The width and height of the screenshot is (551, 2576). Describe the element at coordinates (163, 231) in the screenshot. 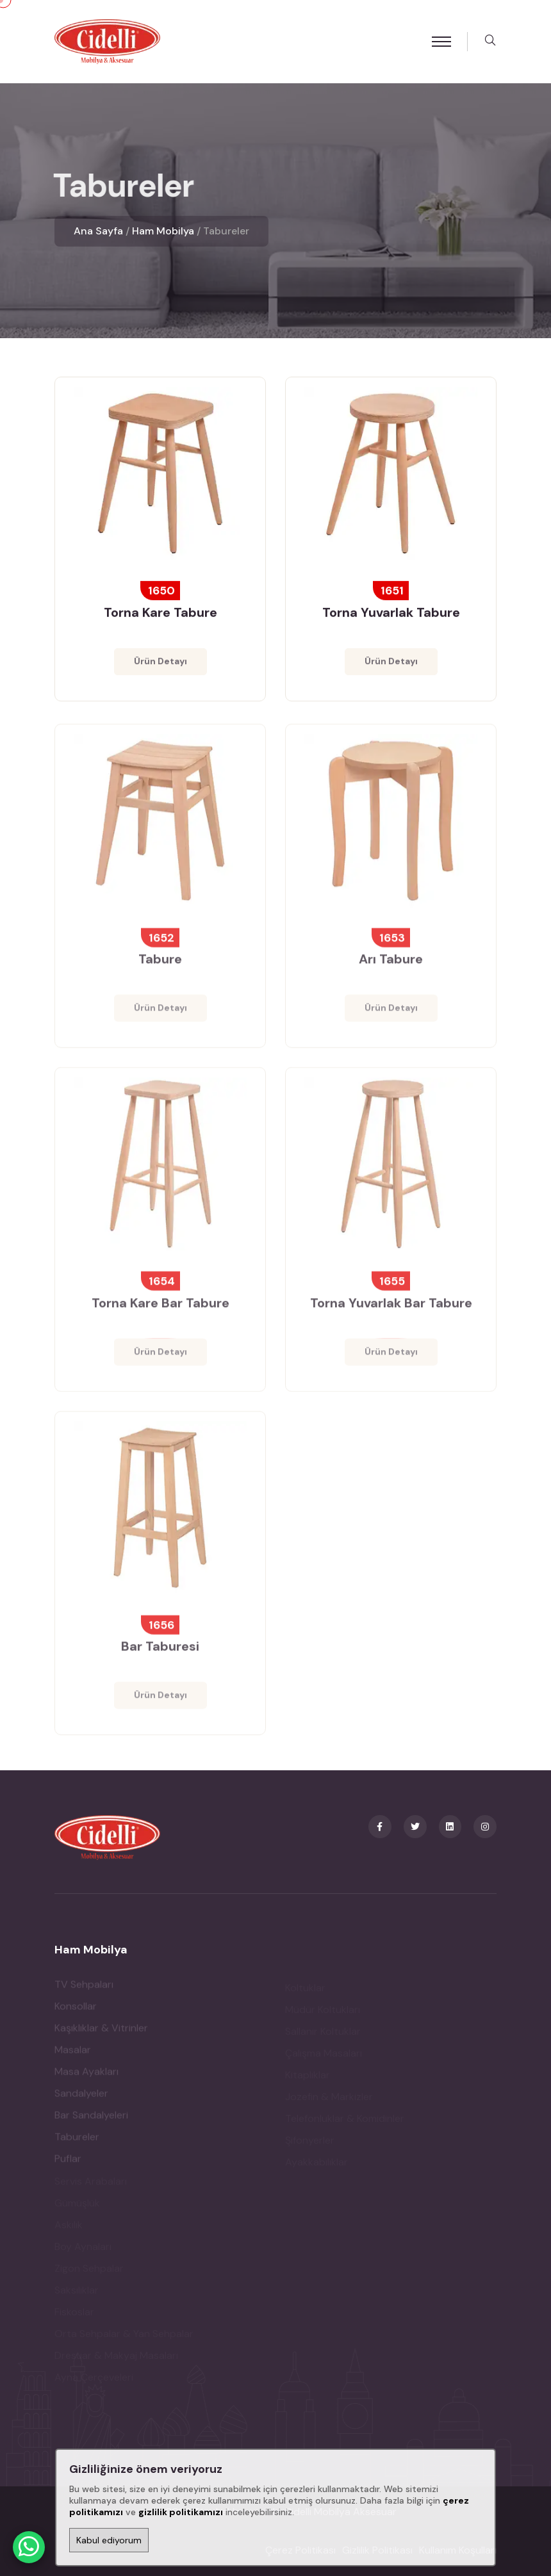

I see `Ham Mobilya` at that location.